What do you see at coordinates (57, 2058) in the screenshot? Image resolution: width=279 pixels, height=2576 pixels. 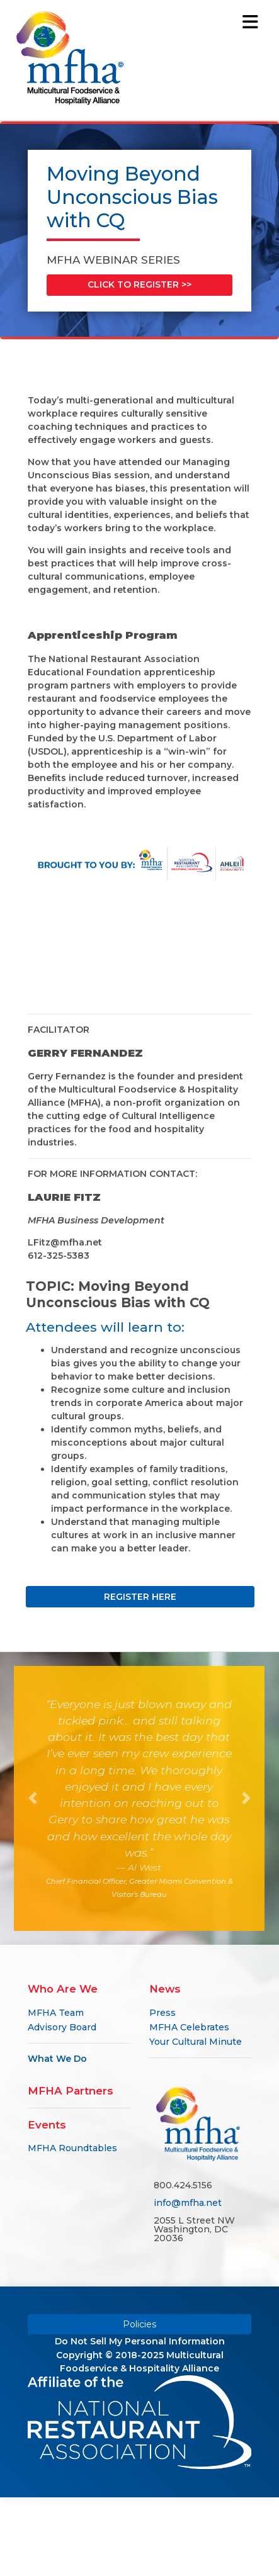 I see `What We Do` at bounding box center [57, 2058].